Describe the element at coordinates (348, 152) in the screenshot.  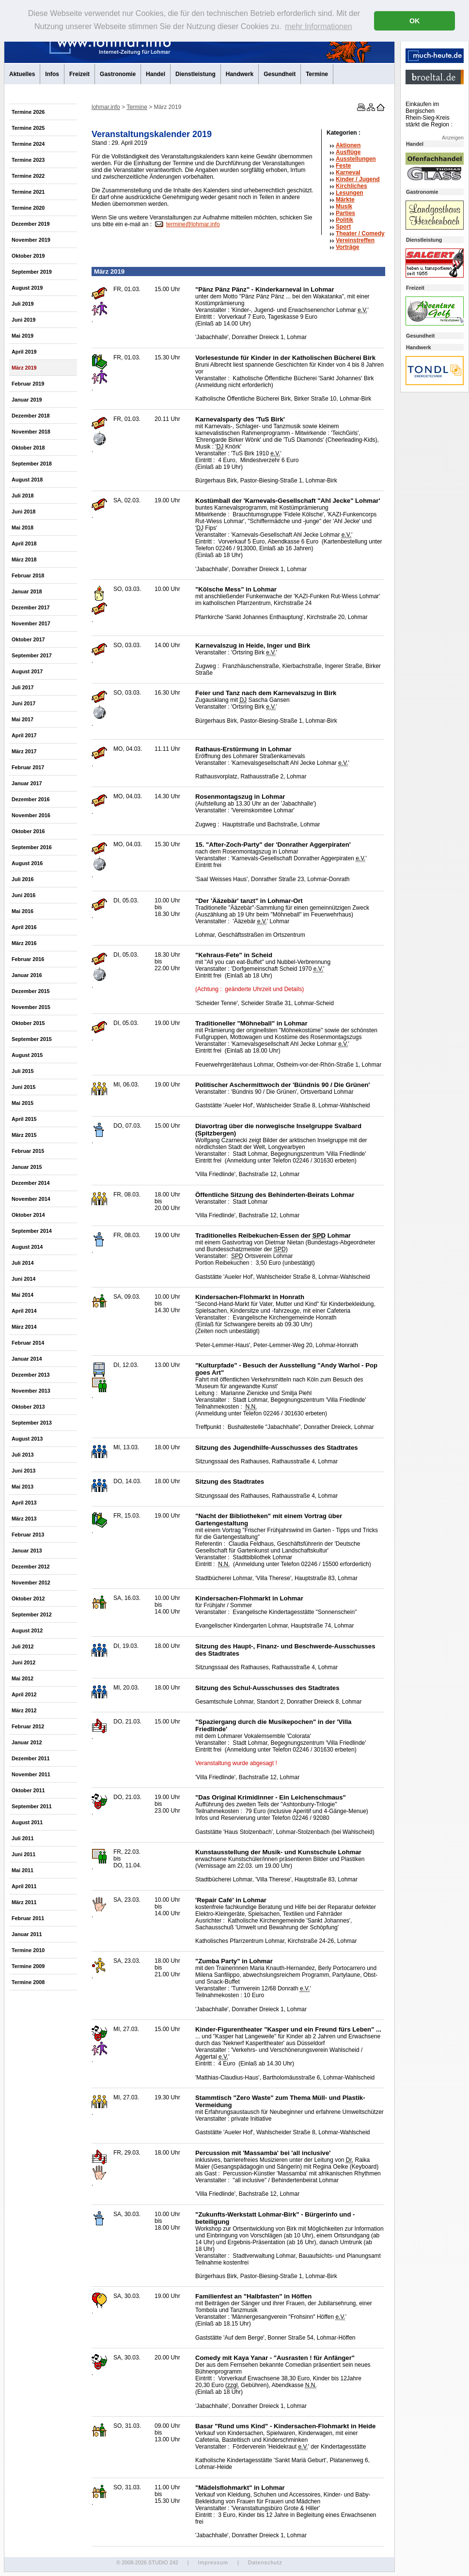
I see `Ausflüge` at that location.